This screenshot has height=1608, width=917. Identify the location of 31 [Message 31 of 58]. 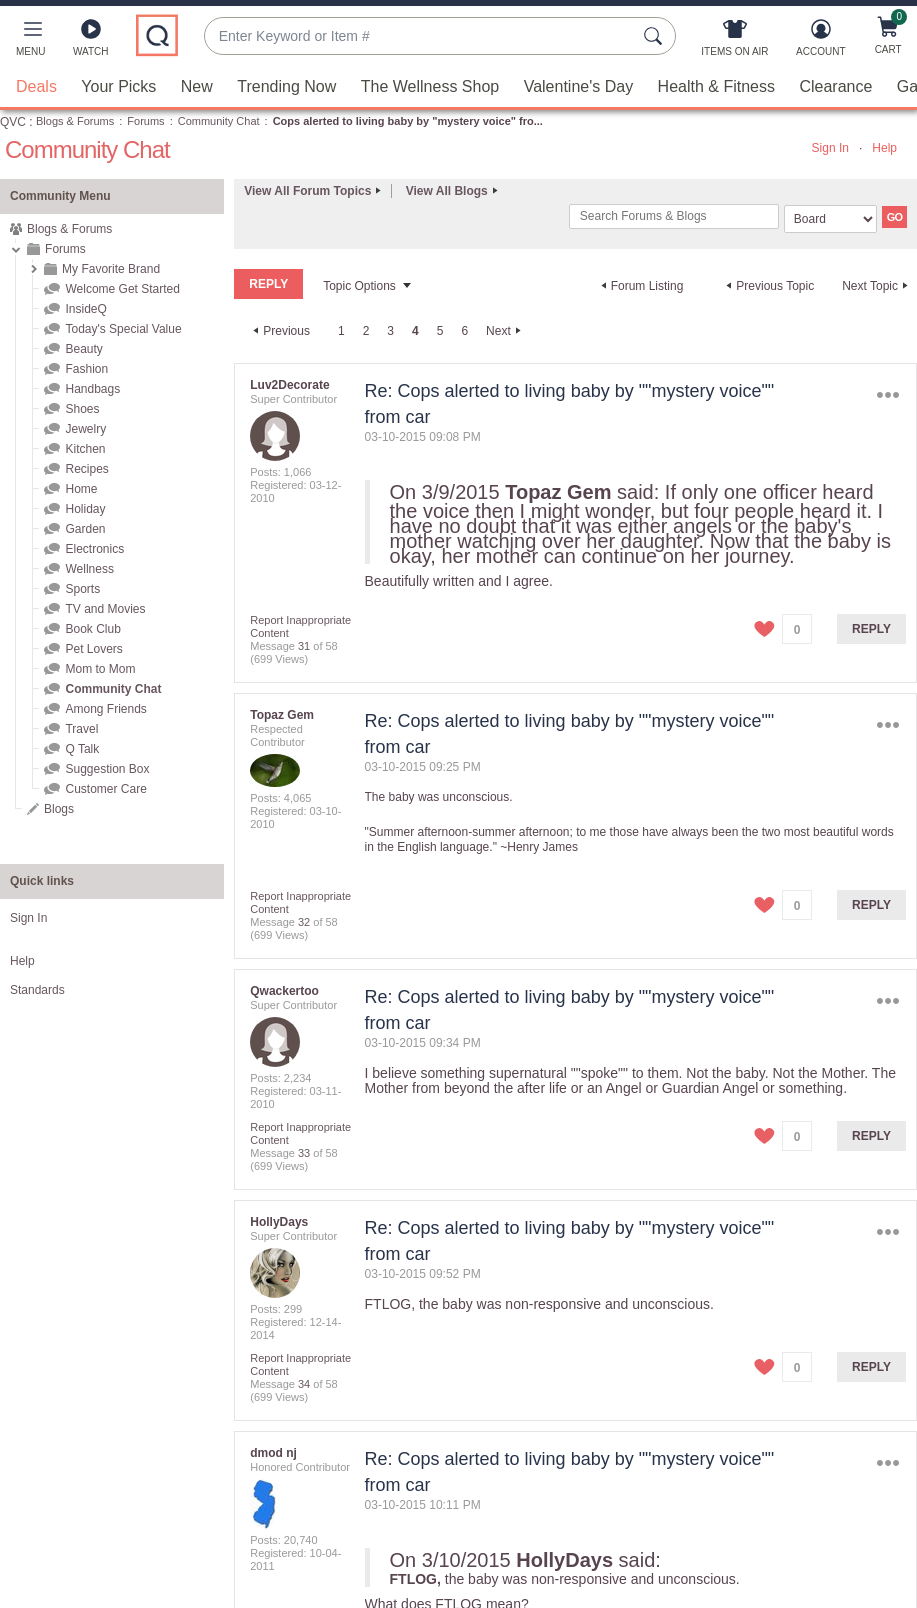
(304, 646).